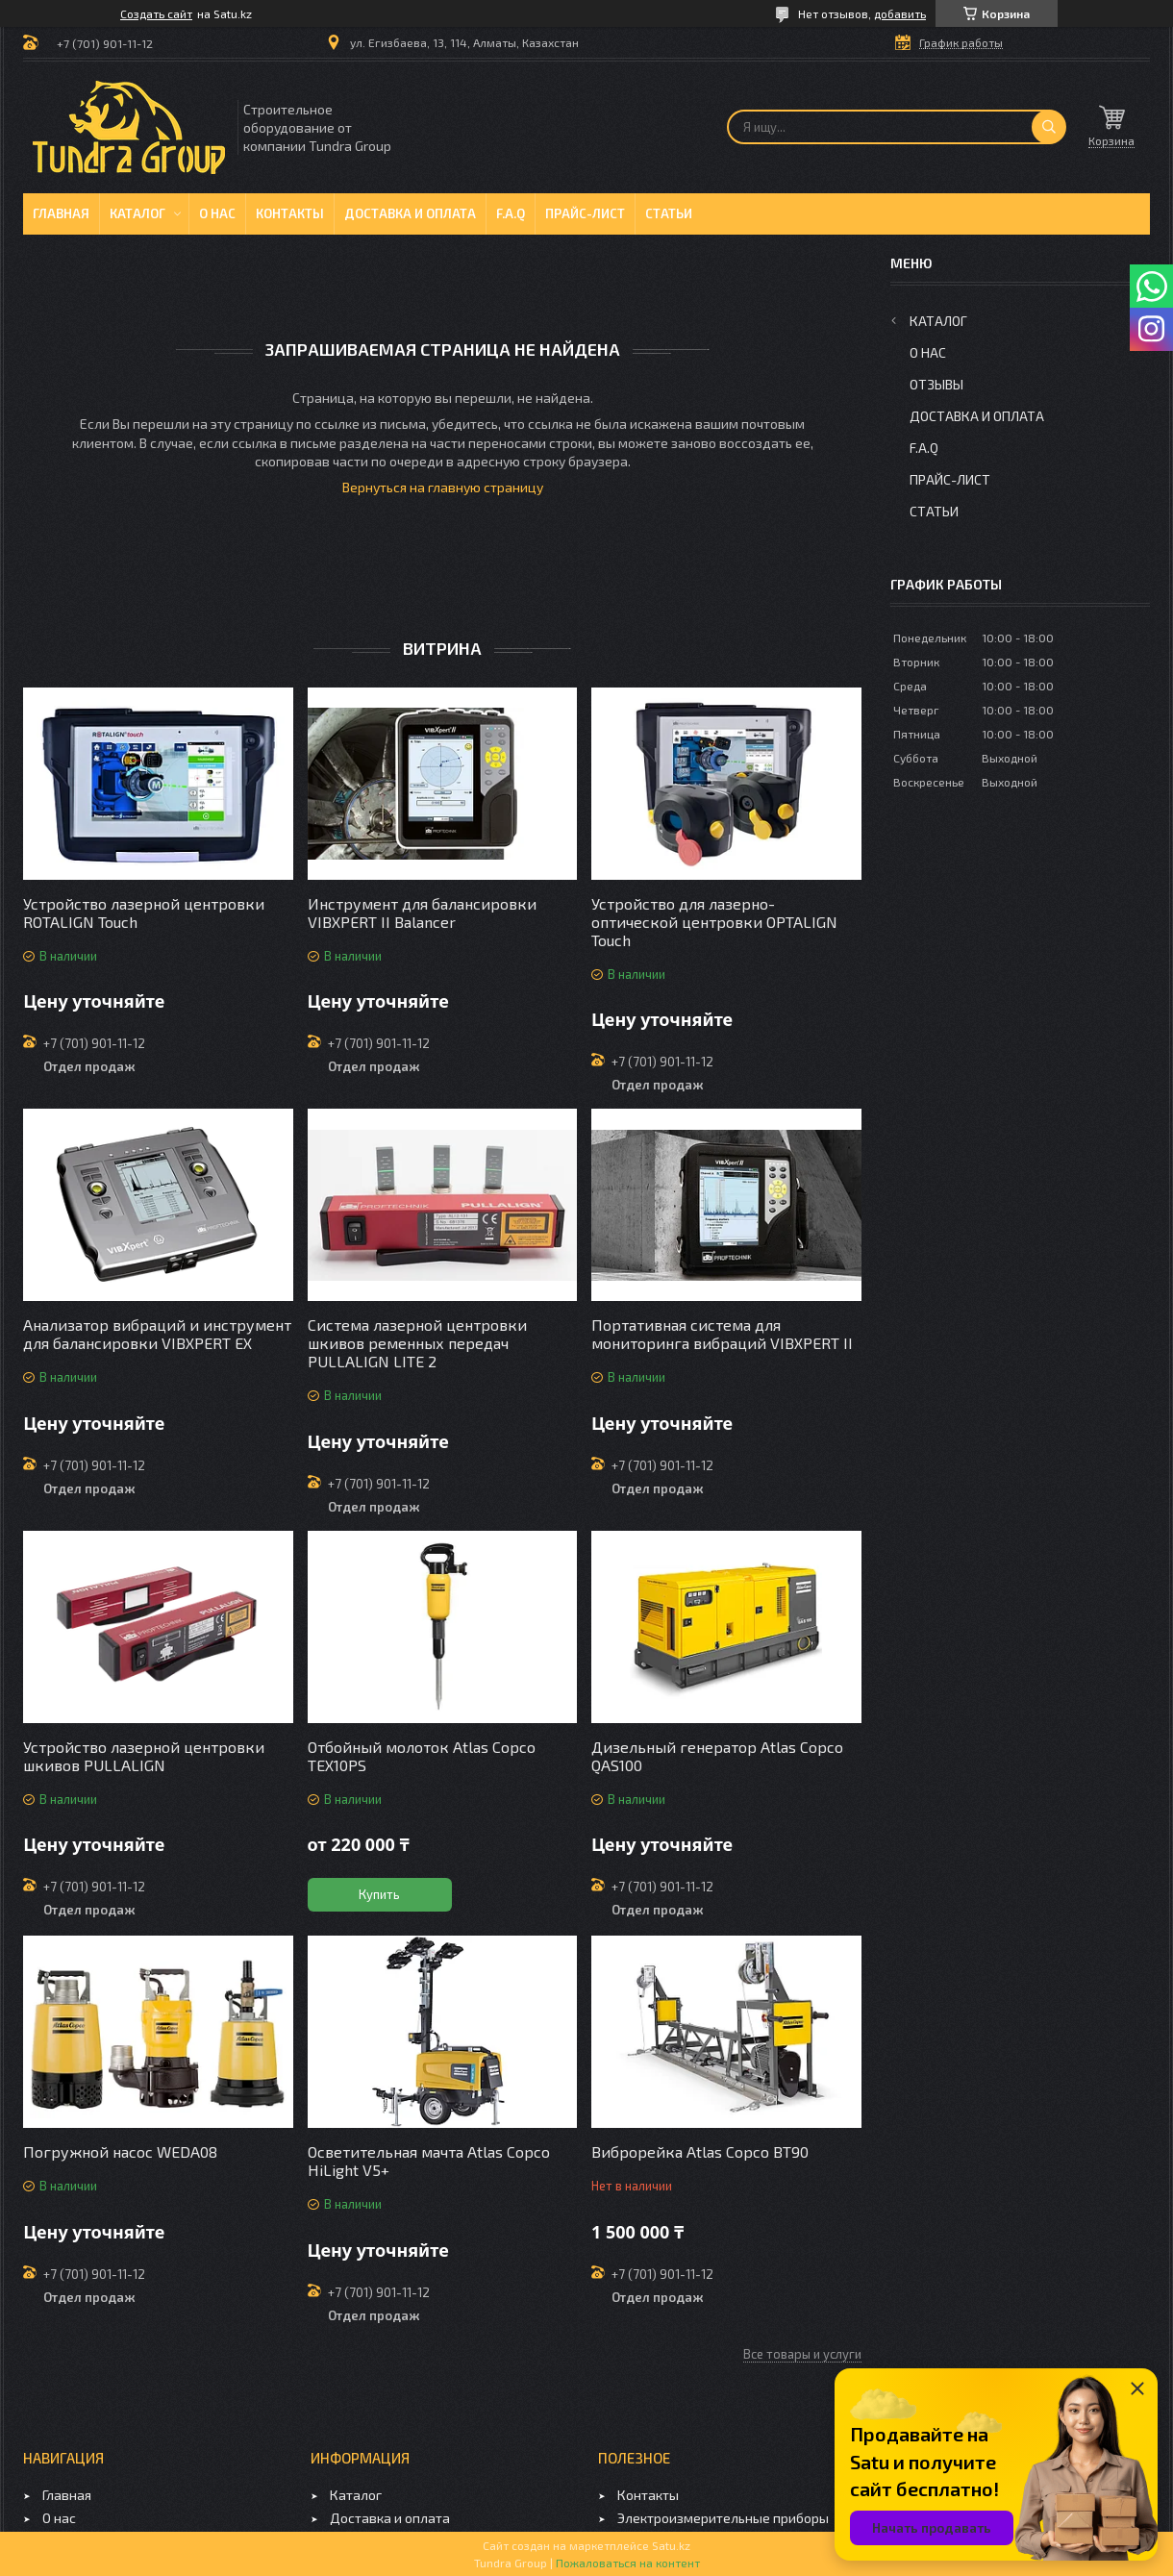 Image resolution: width=1173 pixels, height=2576 pixels. Describe the element at coordinates (422, 912) in the screenshot. I see `Инструмент для балансировки VIBXPERT II Balancer` at that location.